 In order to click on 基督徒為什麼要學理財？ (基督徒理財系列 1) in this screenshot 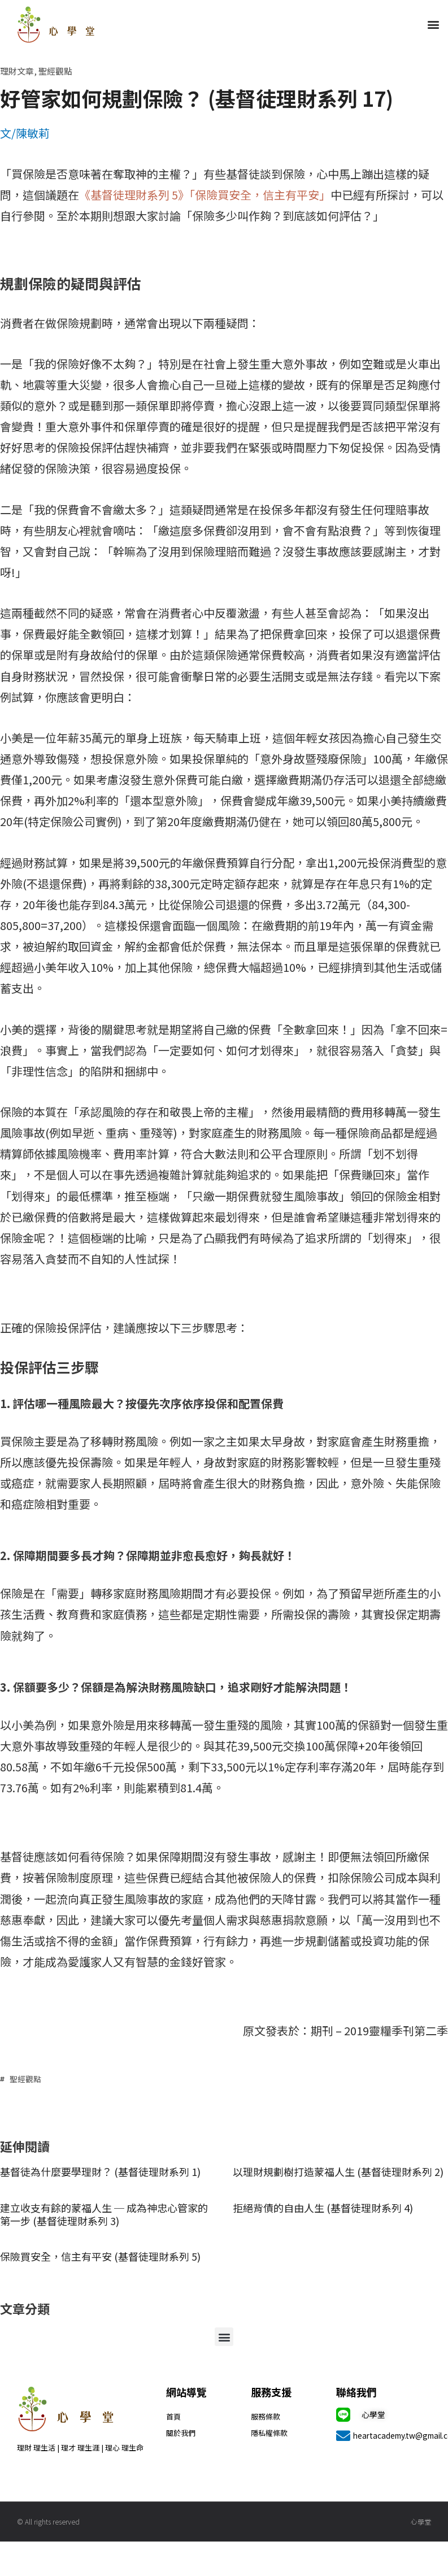, I will do `click(100, 2171)`.